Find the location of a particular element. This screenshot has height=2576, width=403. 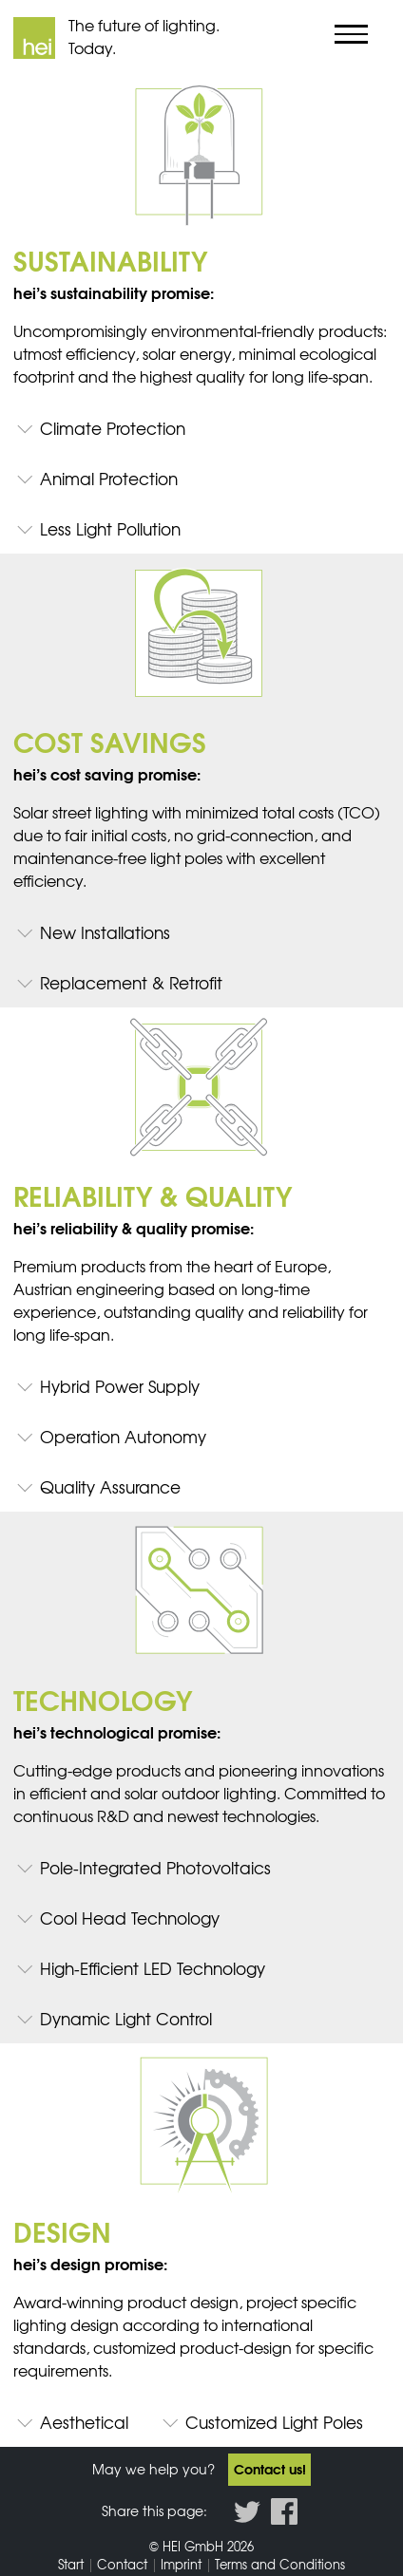

Contact us! is located at coordinates (270, 2468).